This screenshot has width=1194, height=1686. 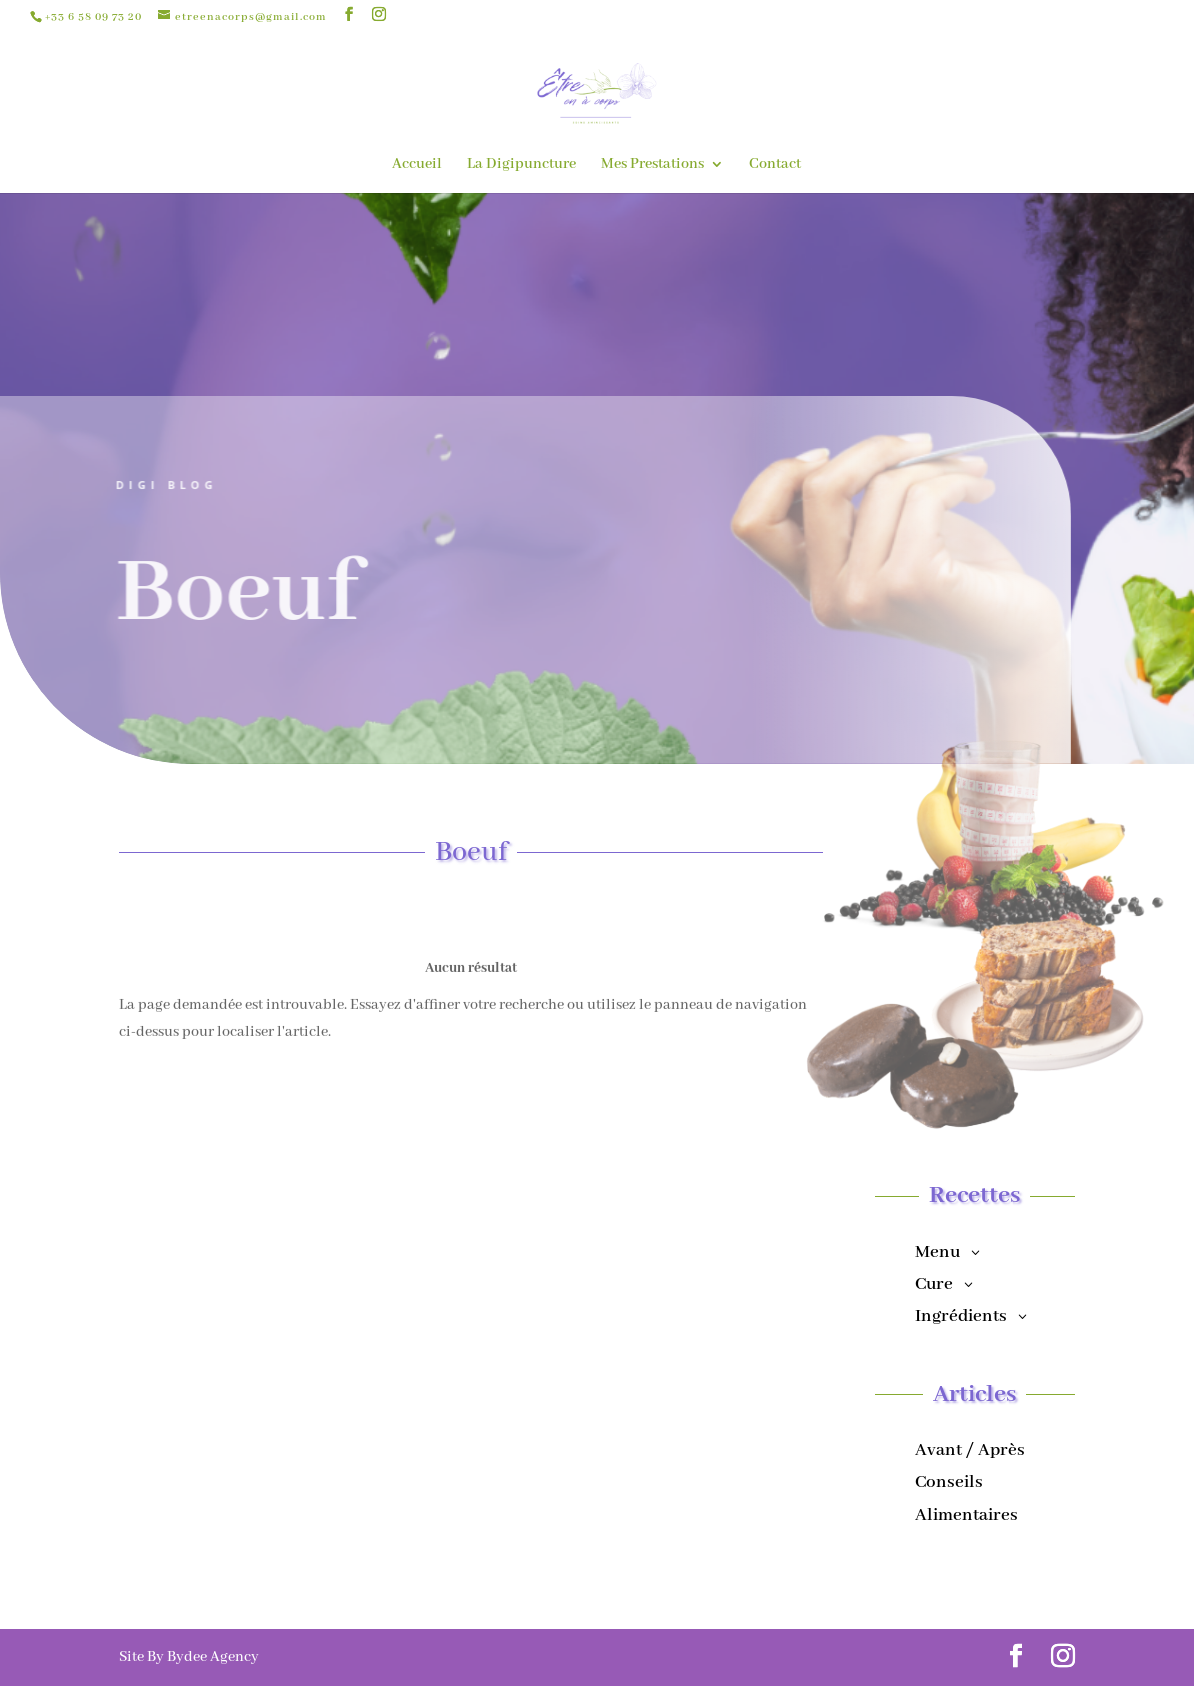 I want to click on Accueil, so click(x=417, y=165).